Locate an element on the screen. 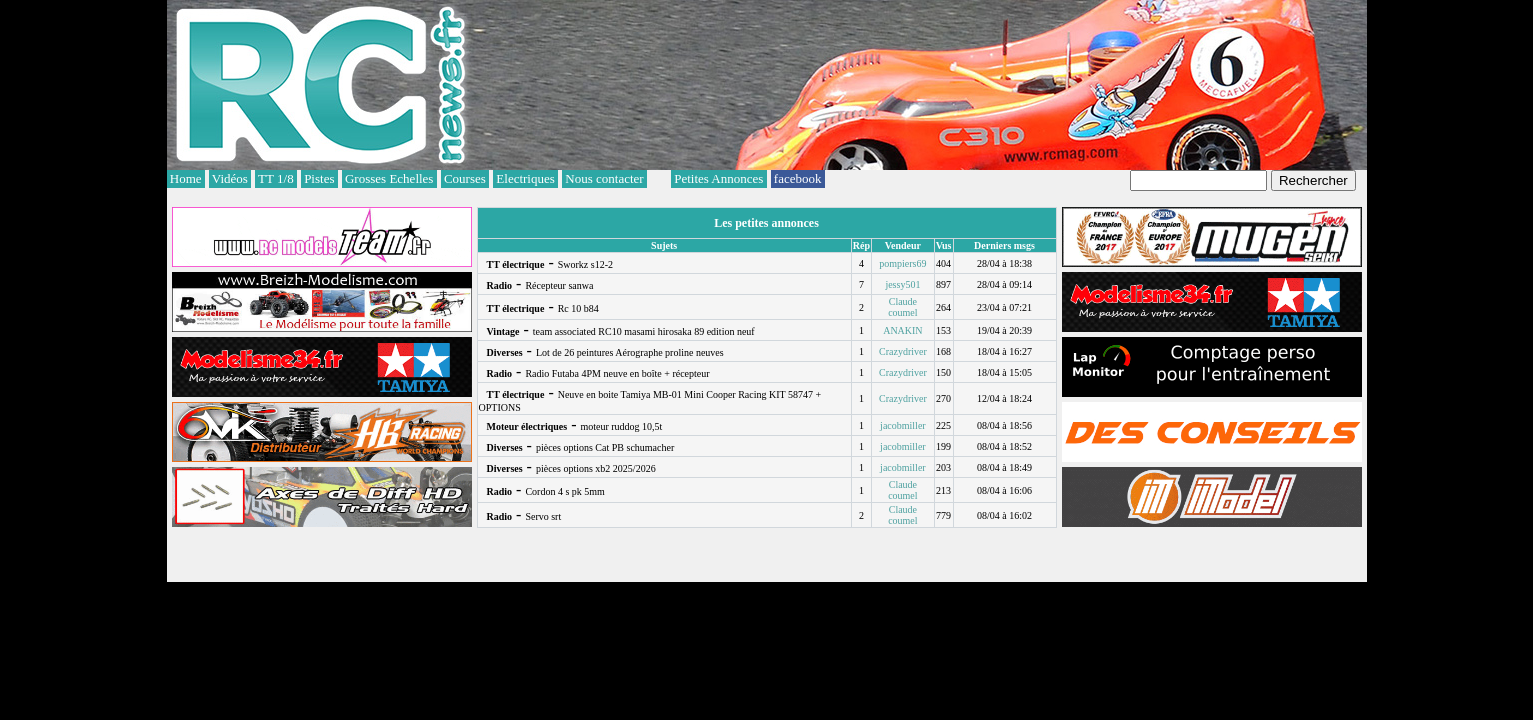 The height and width of the screenshot is (720, 1533). Crazydriver is located at coordinates (903, 351).